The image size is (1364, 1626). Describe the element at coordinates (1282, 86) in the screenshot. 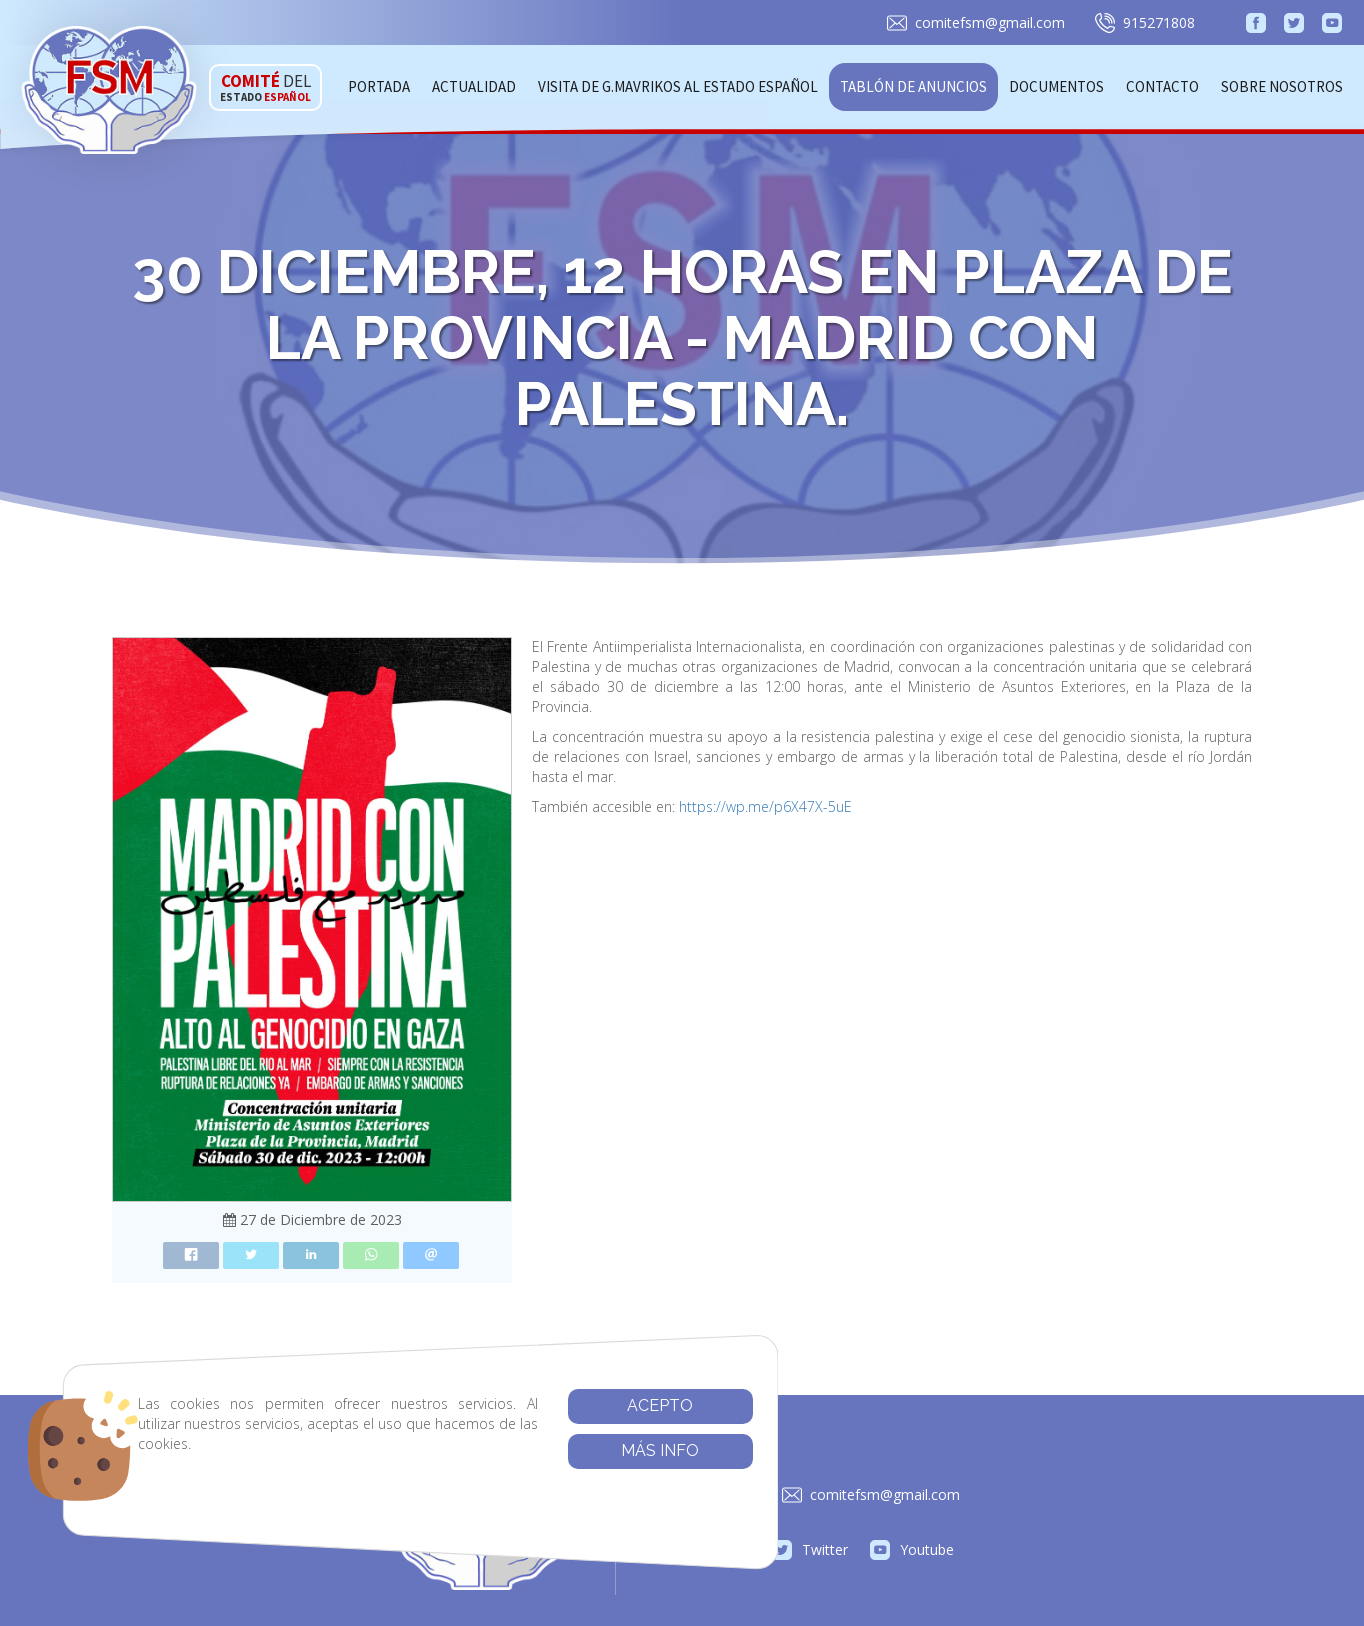

I see `Sobre Nosotros` at that location.